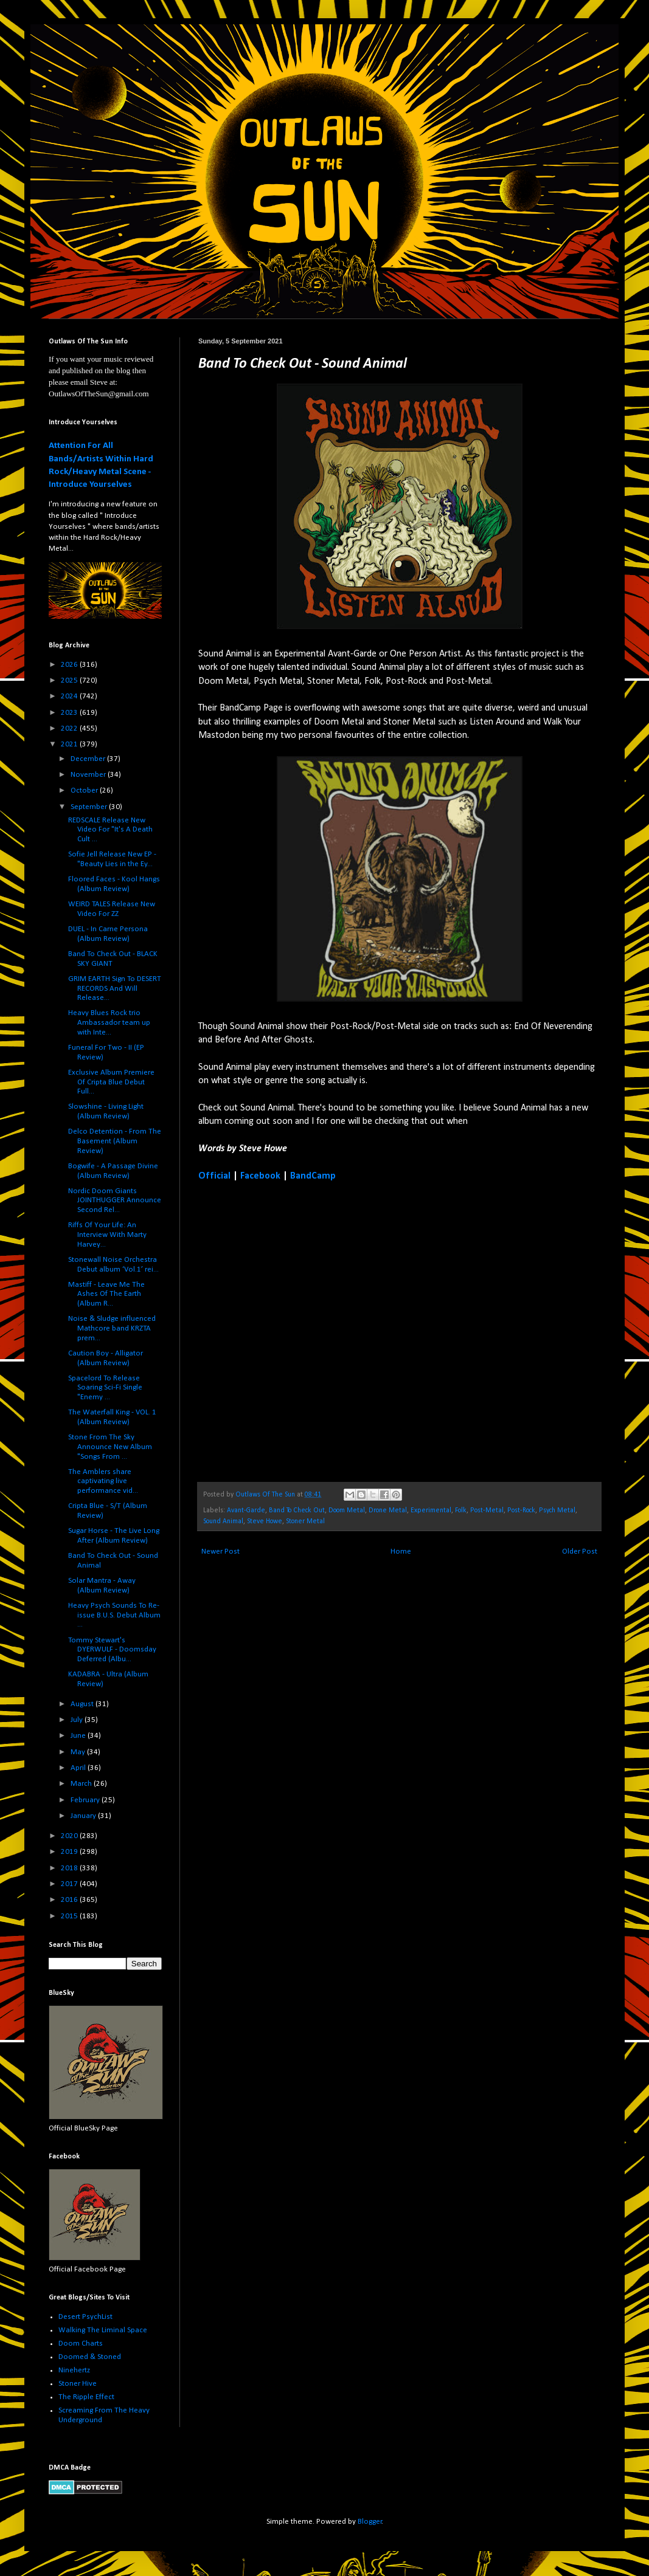  Describe the element at coordinates (80, 2343) in the screenshot. I see `Doom Charts` at that location.